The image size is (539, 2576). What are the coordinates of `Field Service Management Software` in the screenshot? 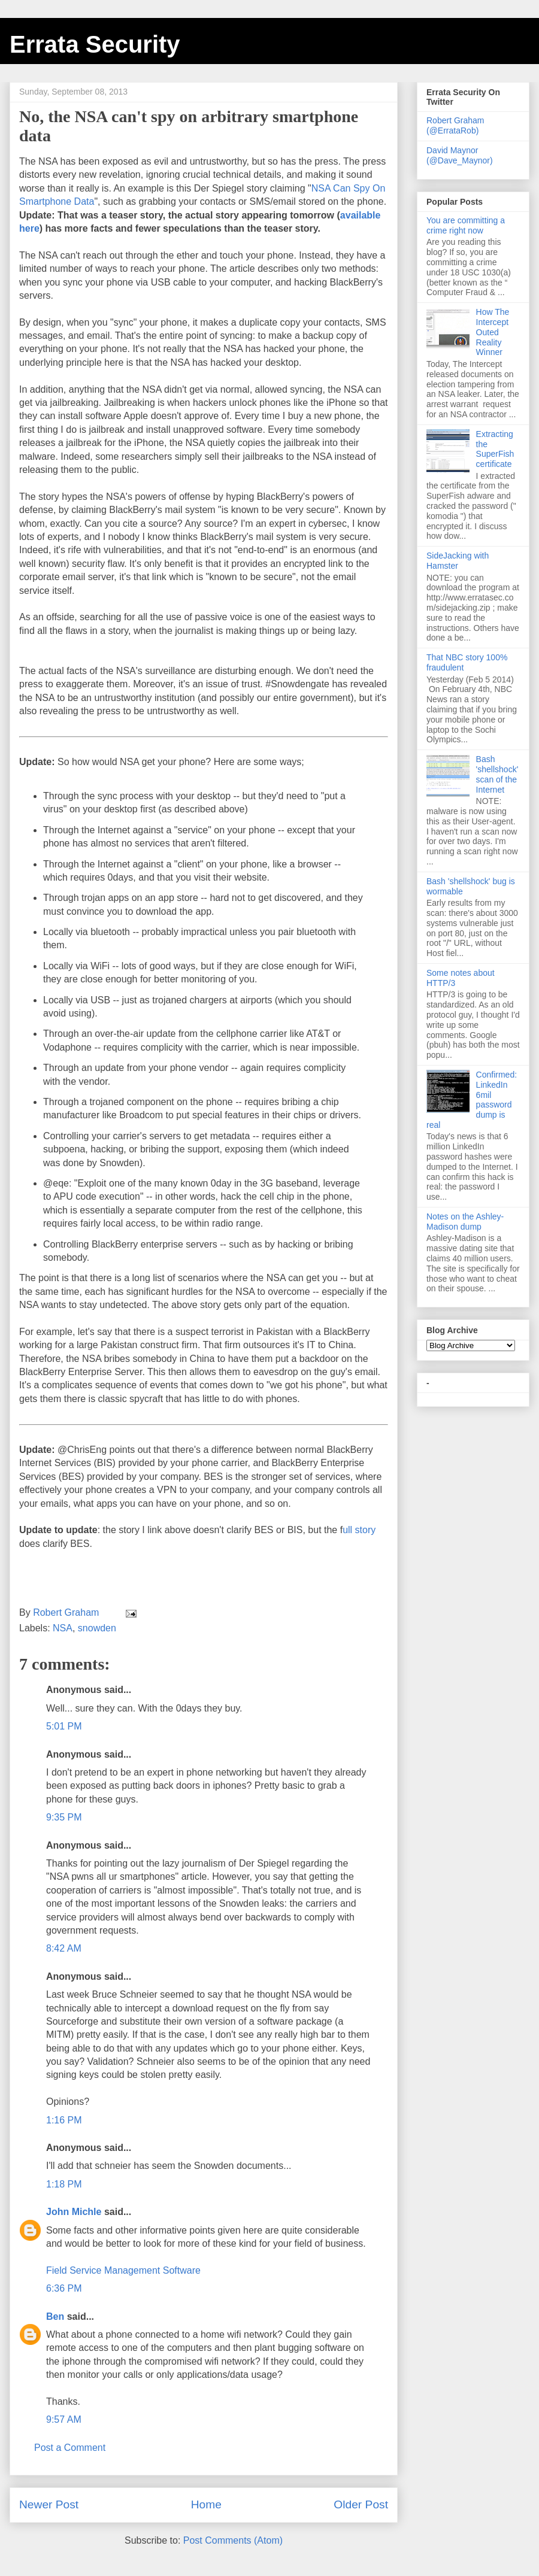 It's located at (123, 2270).